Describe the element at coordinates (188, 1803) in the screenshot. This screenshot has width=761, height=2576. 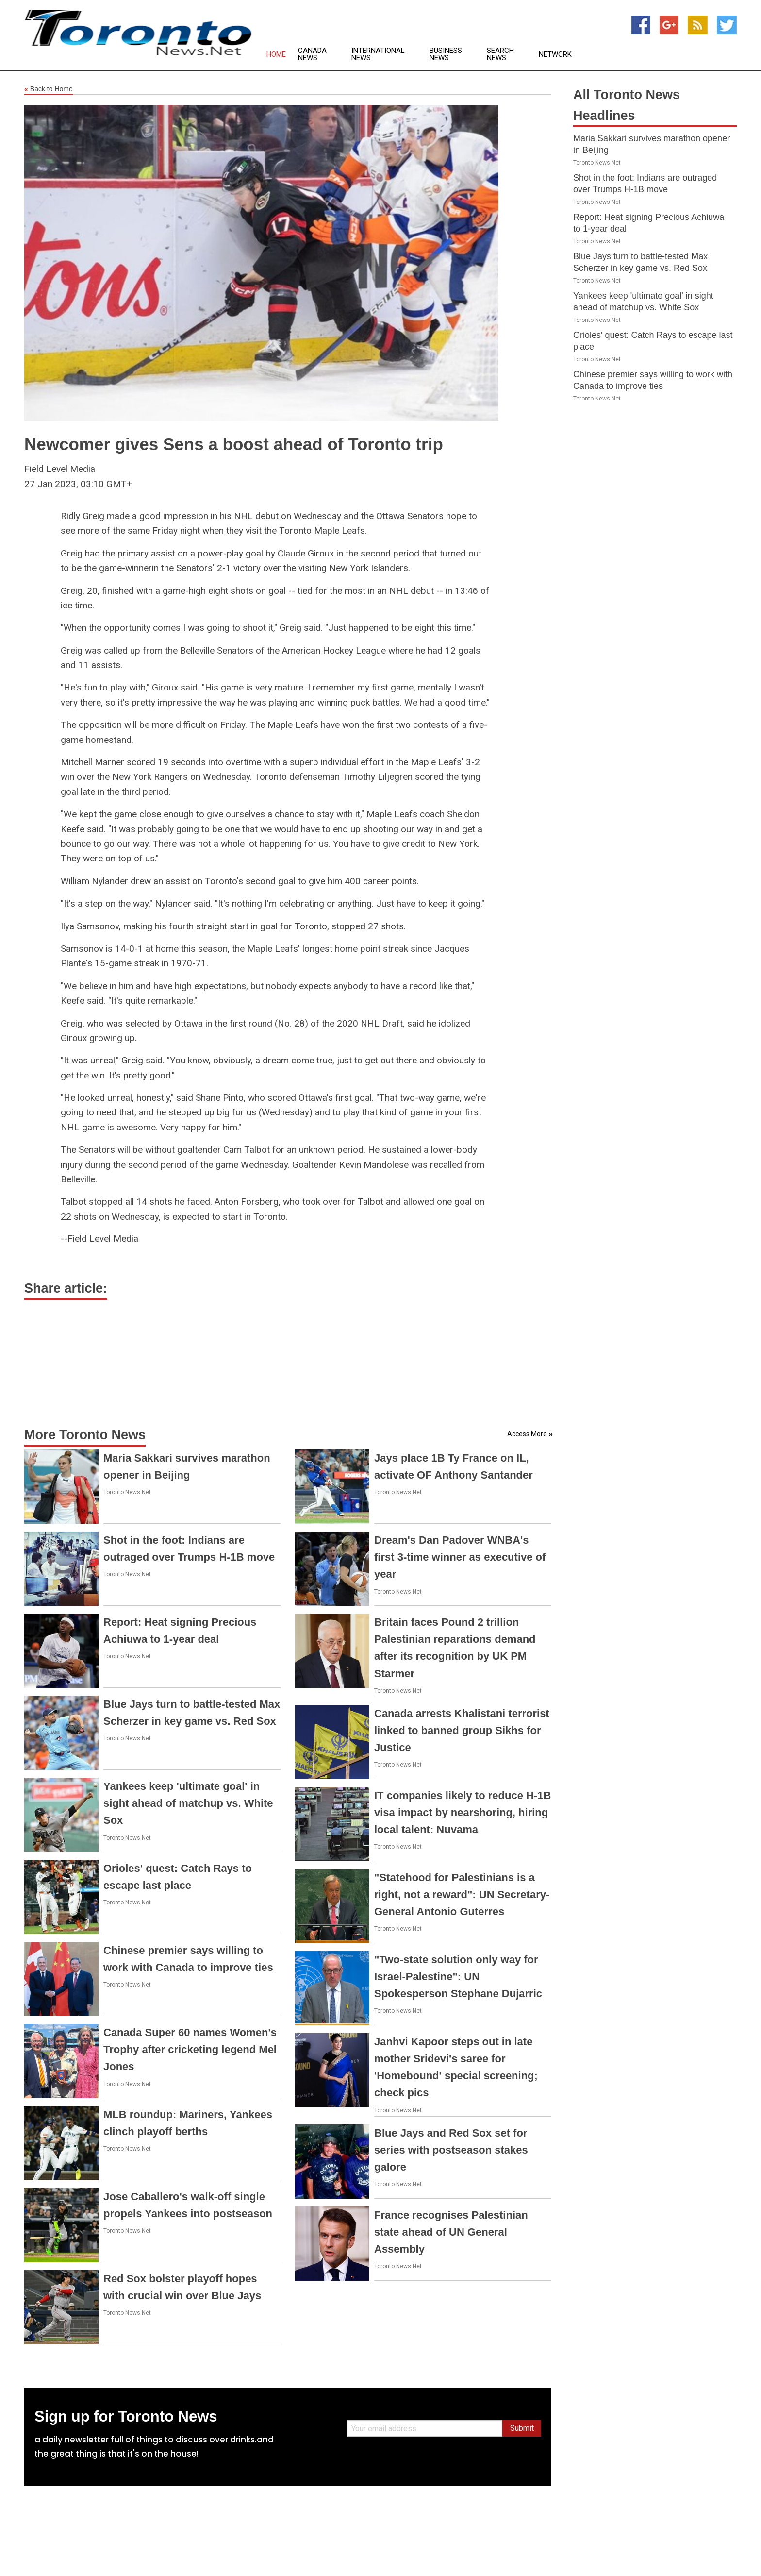
I see `Yankees keep 'ultimate goal' in sight ahead of matchup vs. White Sox` at that location.